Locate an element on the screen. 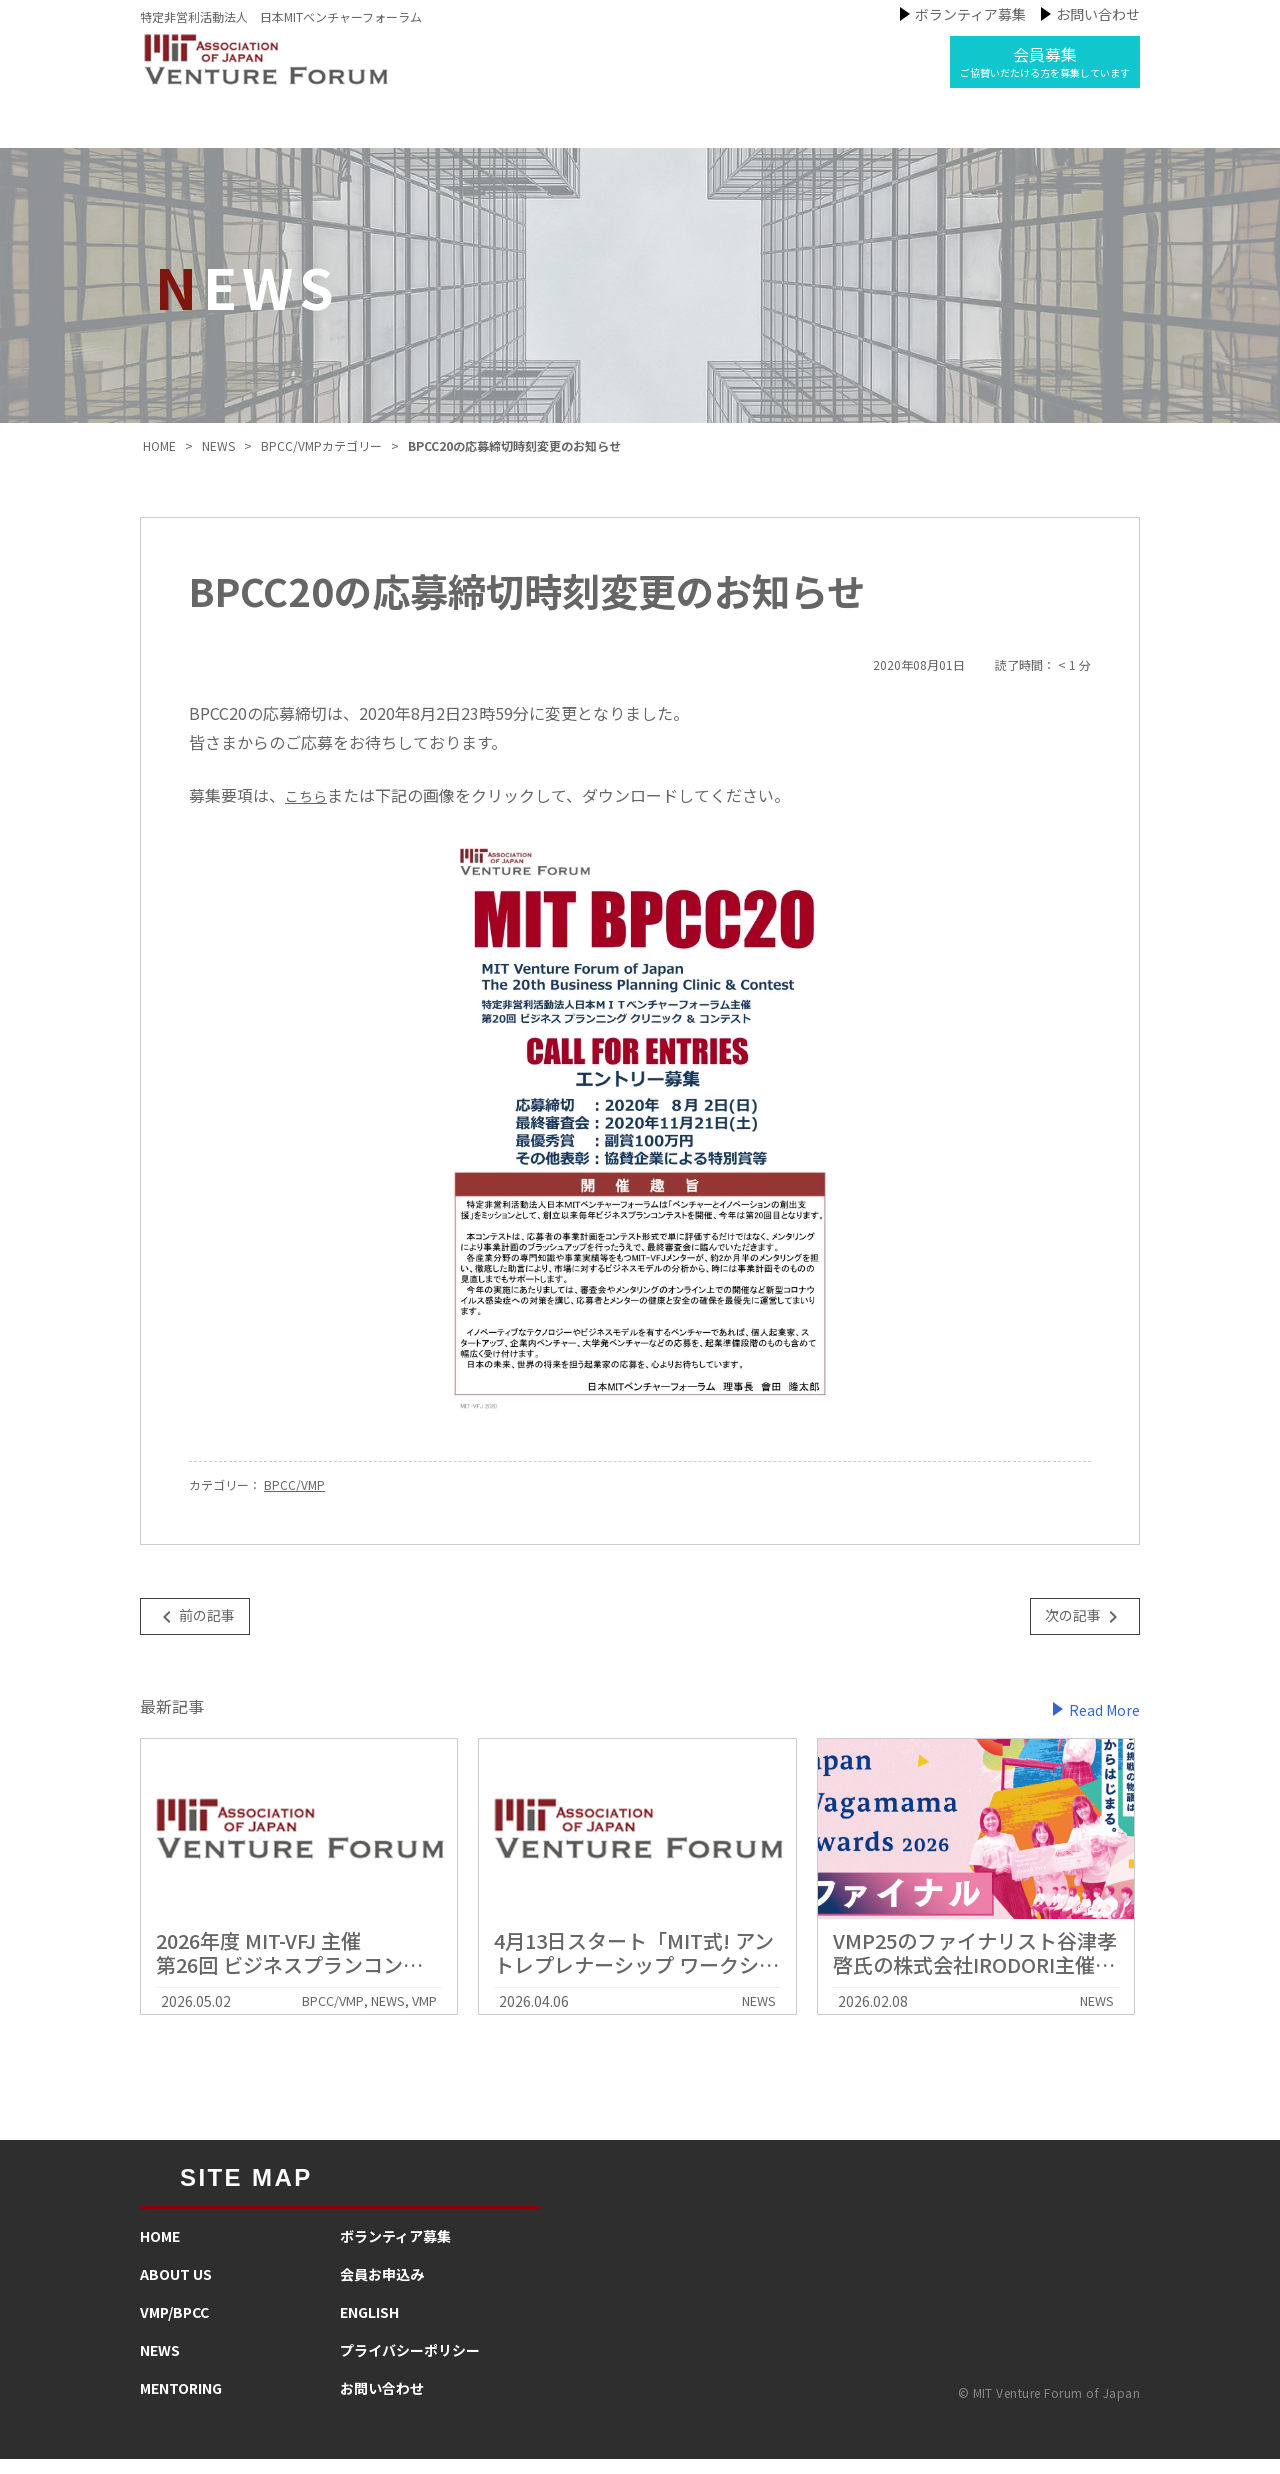  会員募集 is located at coordinates (1045, 61).